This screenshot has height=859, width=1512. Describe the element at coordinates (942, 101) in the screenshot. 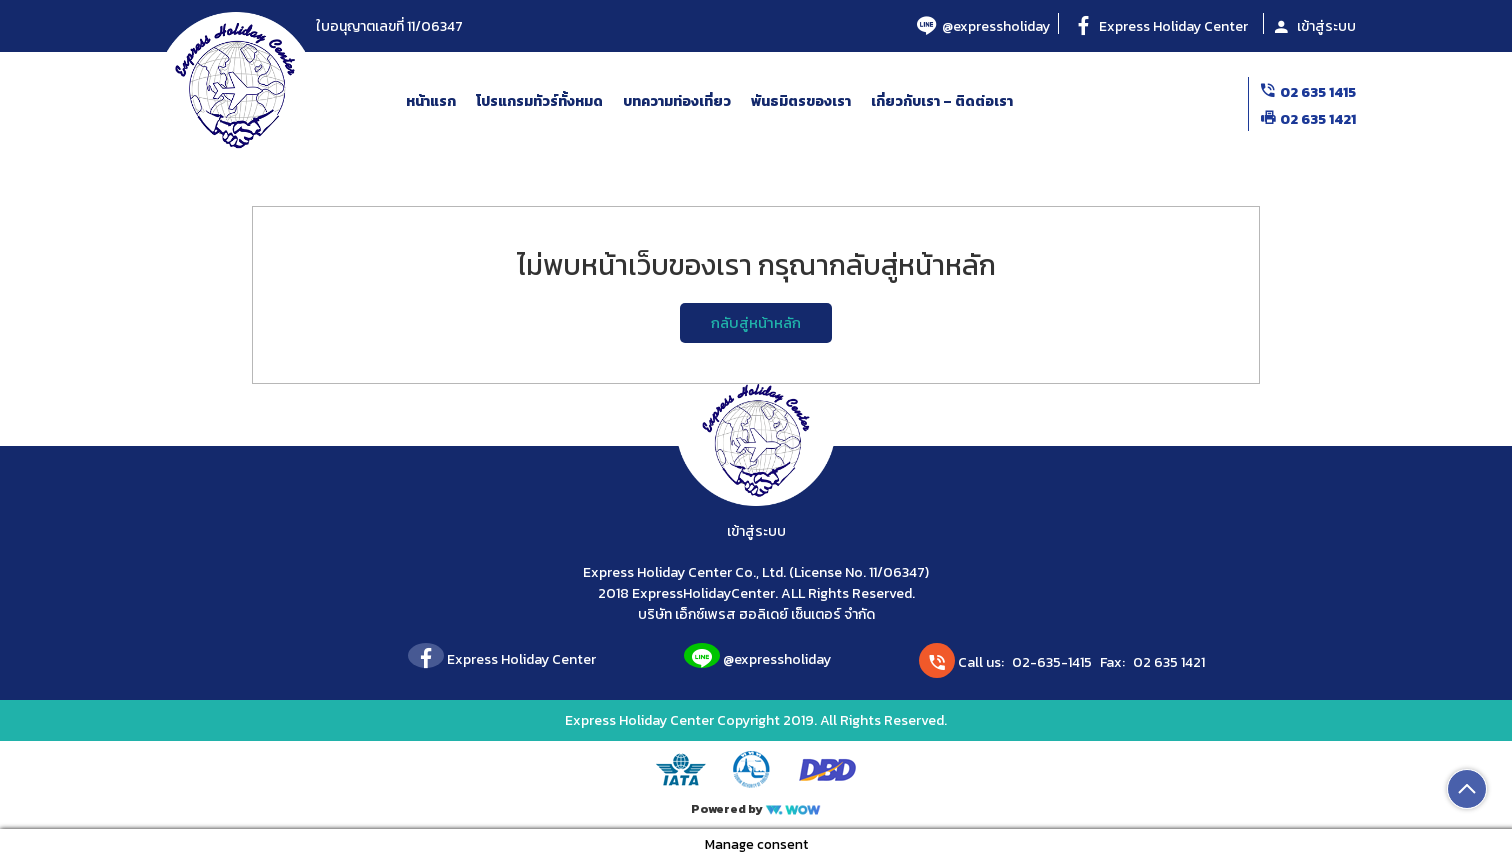

I see `เกี่ยวกับเรา – ติดต่อเรา` at that location.